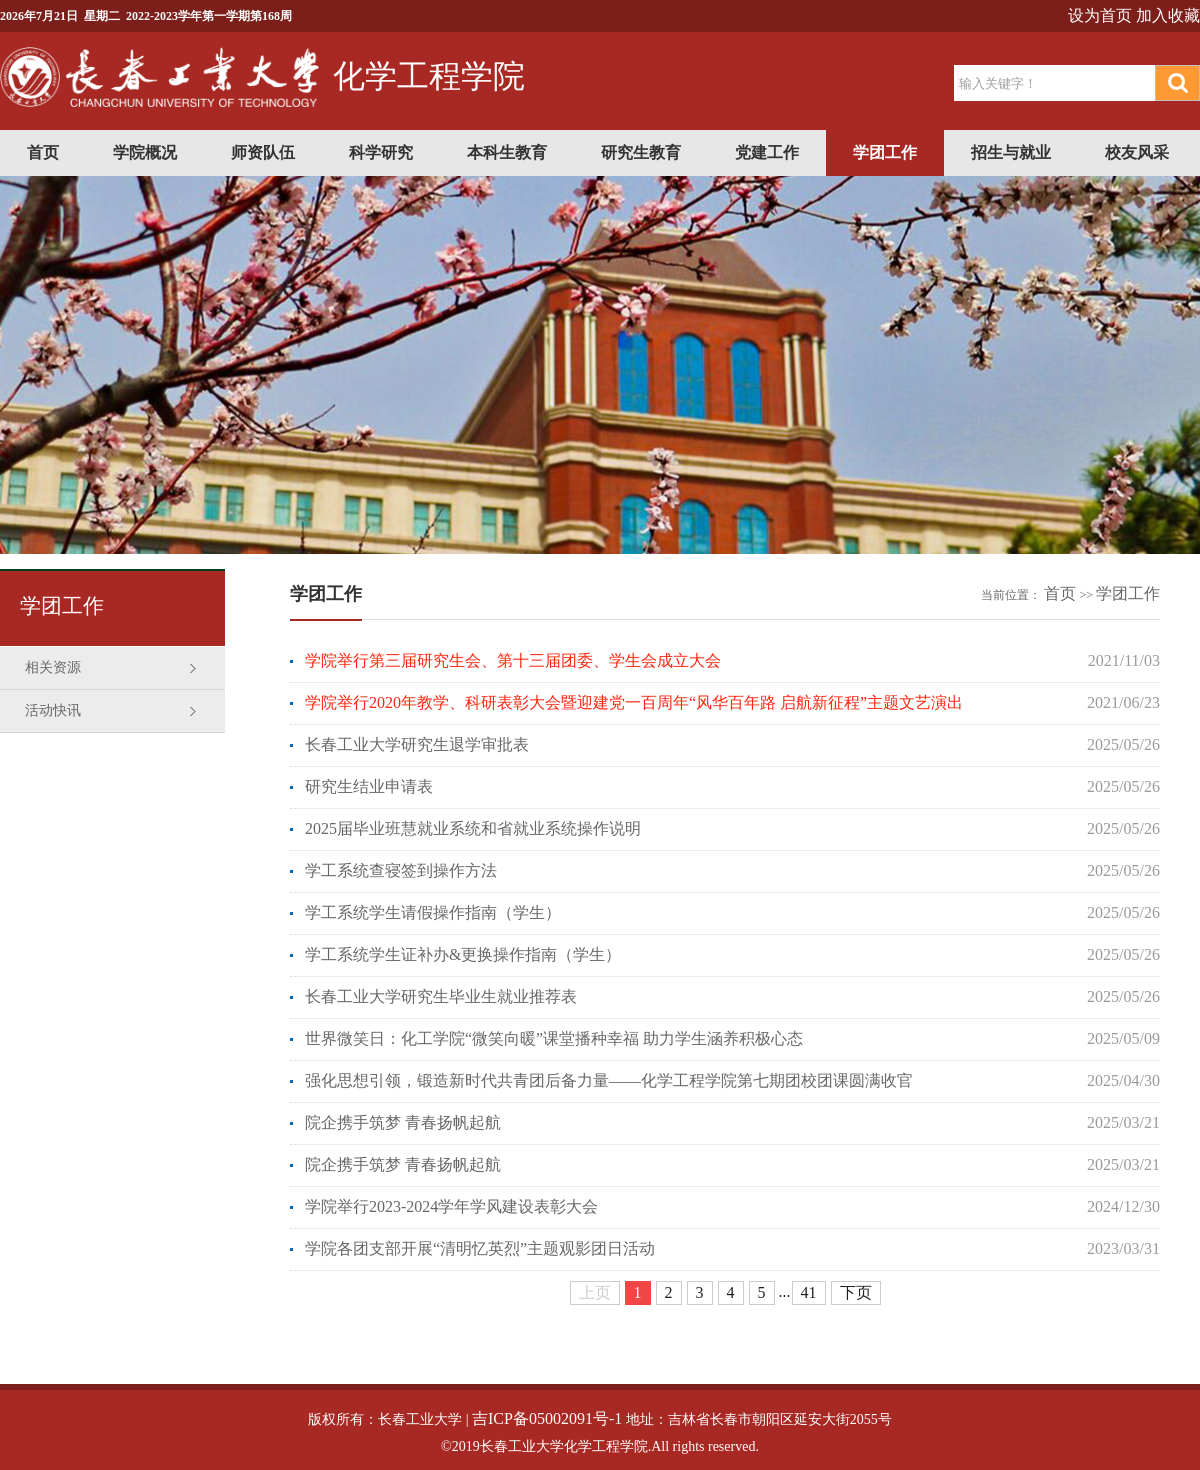 Image resolution: width=1200 pixels, height=1470 pixels. Describe the element at coordinates (641, 152) in the screenshot. I see `研究生教育` at that location.